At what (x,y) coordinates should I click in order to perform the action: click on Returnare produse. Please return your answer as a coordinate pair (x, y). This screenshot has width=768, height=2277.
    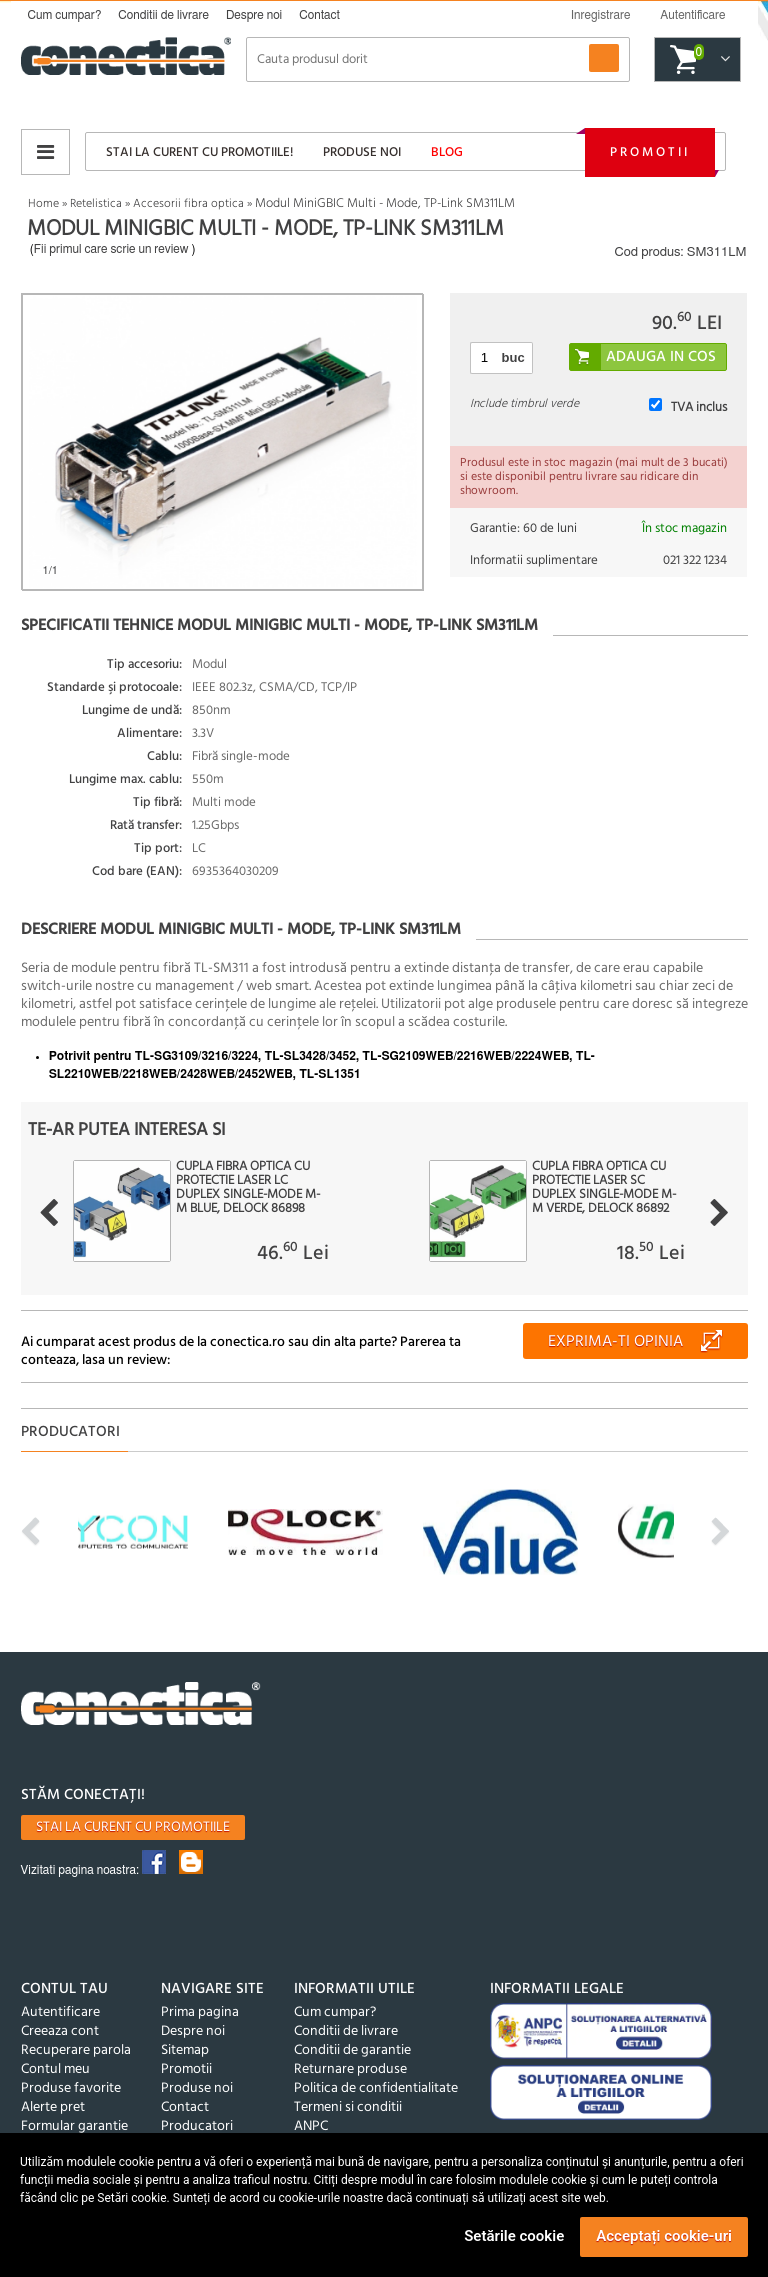
    Looking at the image, I should click on (350, 2069).